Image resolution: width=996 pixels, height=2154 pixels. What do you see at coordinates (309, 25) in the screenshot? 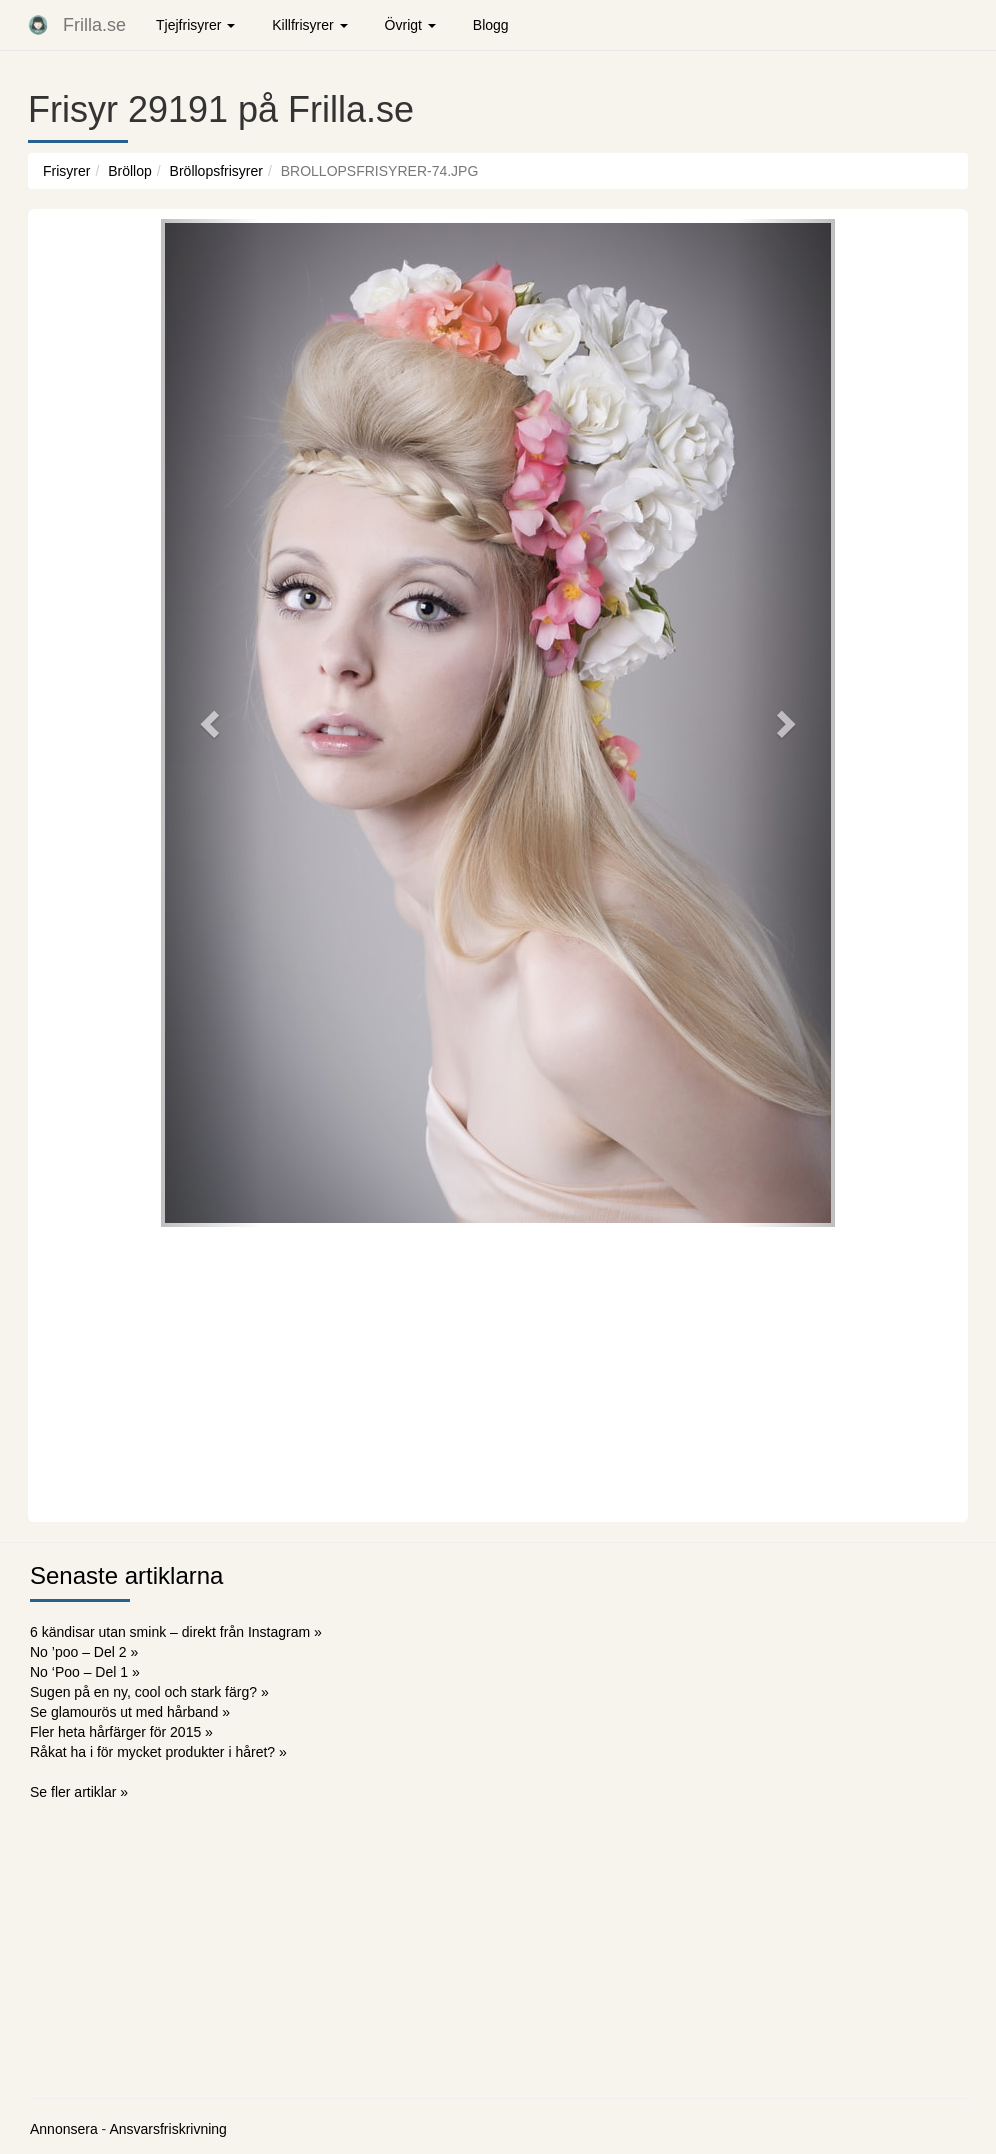
I see `Killfrisyrer [button]` at bounding box center [309, 25].